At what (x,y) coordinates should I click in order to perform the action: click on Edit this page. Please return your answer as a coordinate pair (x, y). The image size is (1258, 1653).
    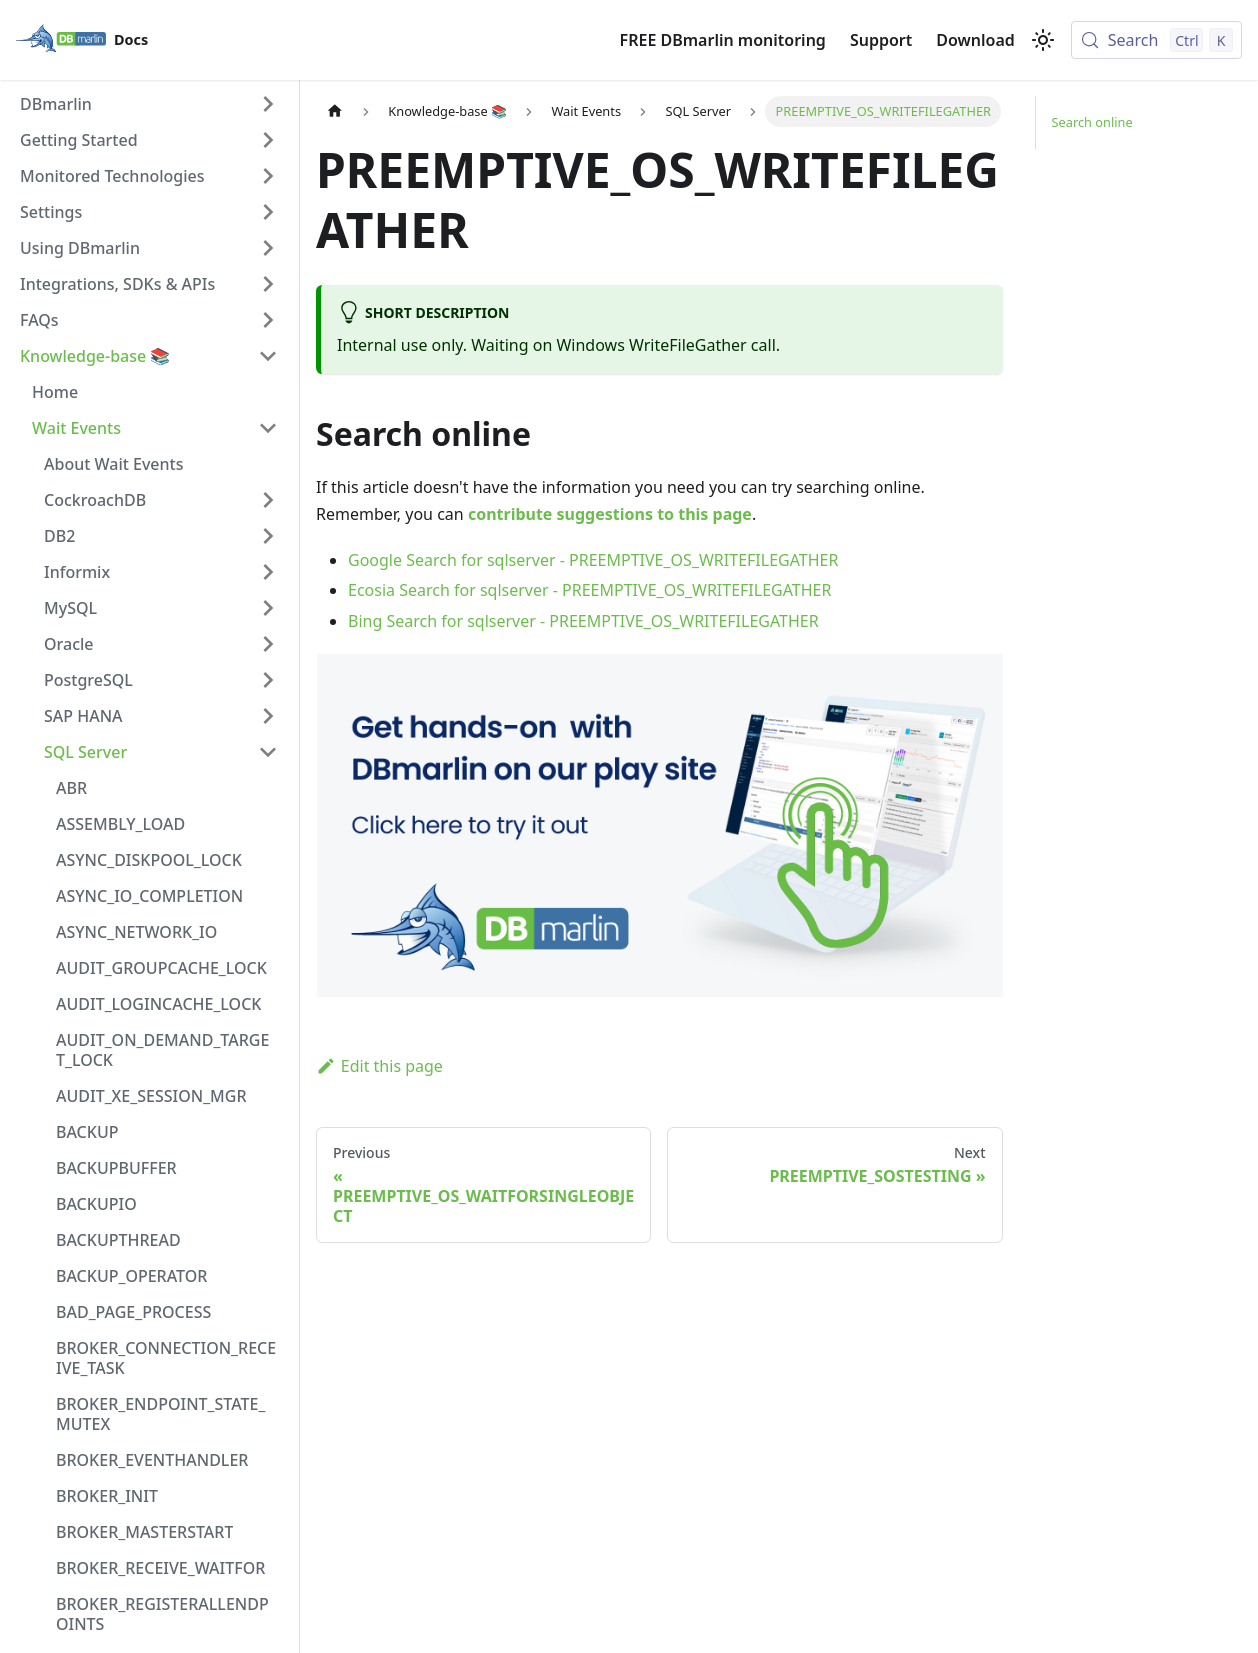
    Looking at the image, I should click on (379, 1066).